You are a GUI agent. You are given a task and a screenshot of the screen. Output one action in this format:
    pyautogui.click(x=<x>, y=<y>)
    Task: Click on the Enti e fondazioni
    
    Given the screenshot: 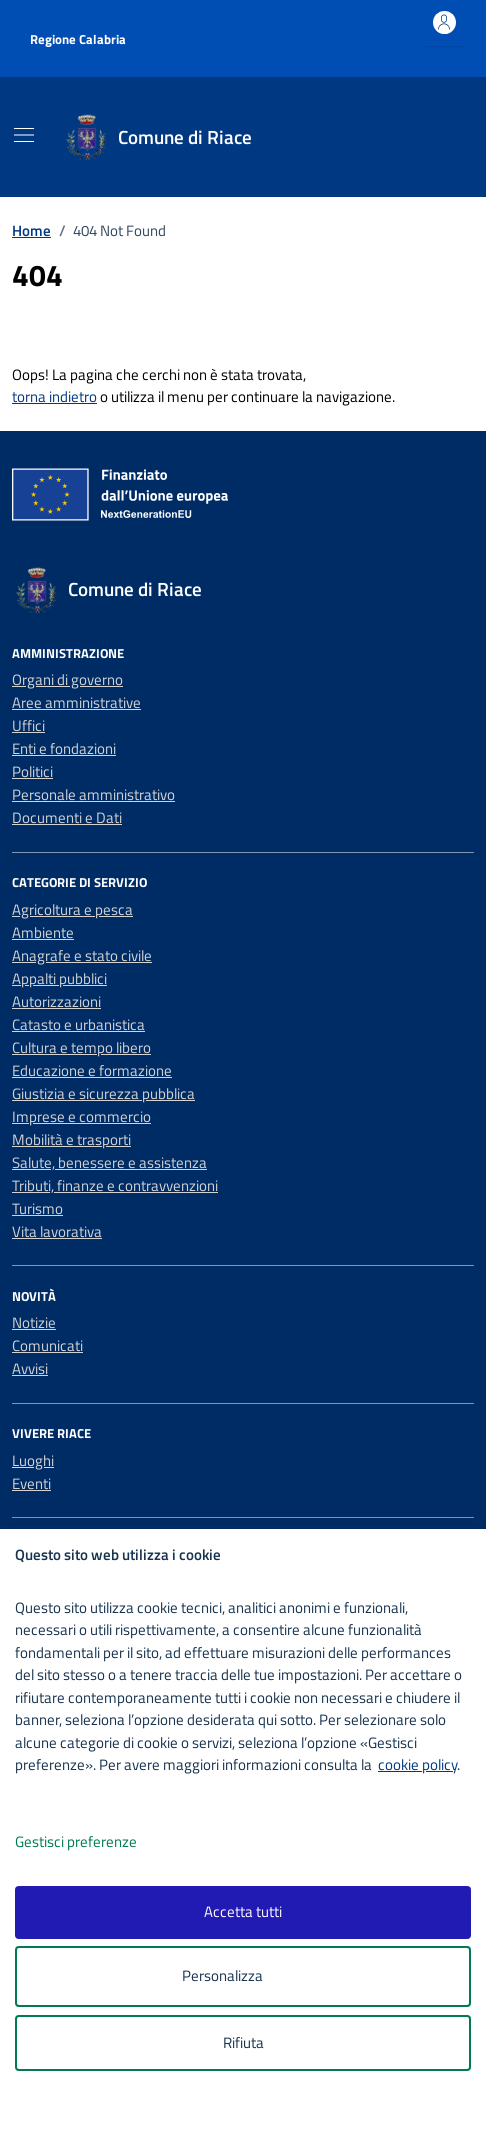 What is the action you would take?
    pyautogui.click(x=64, y=748)
    